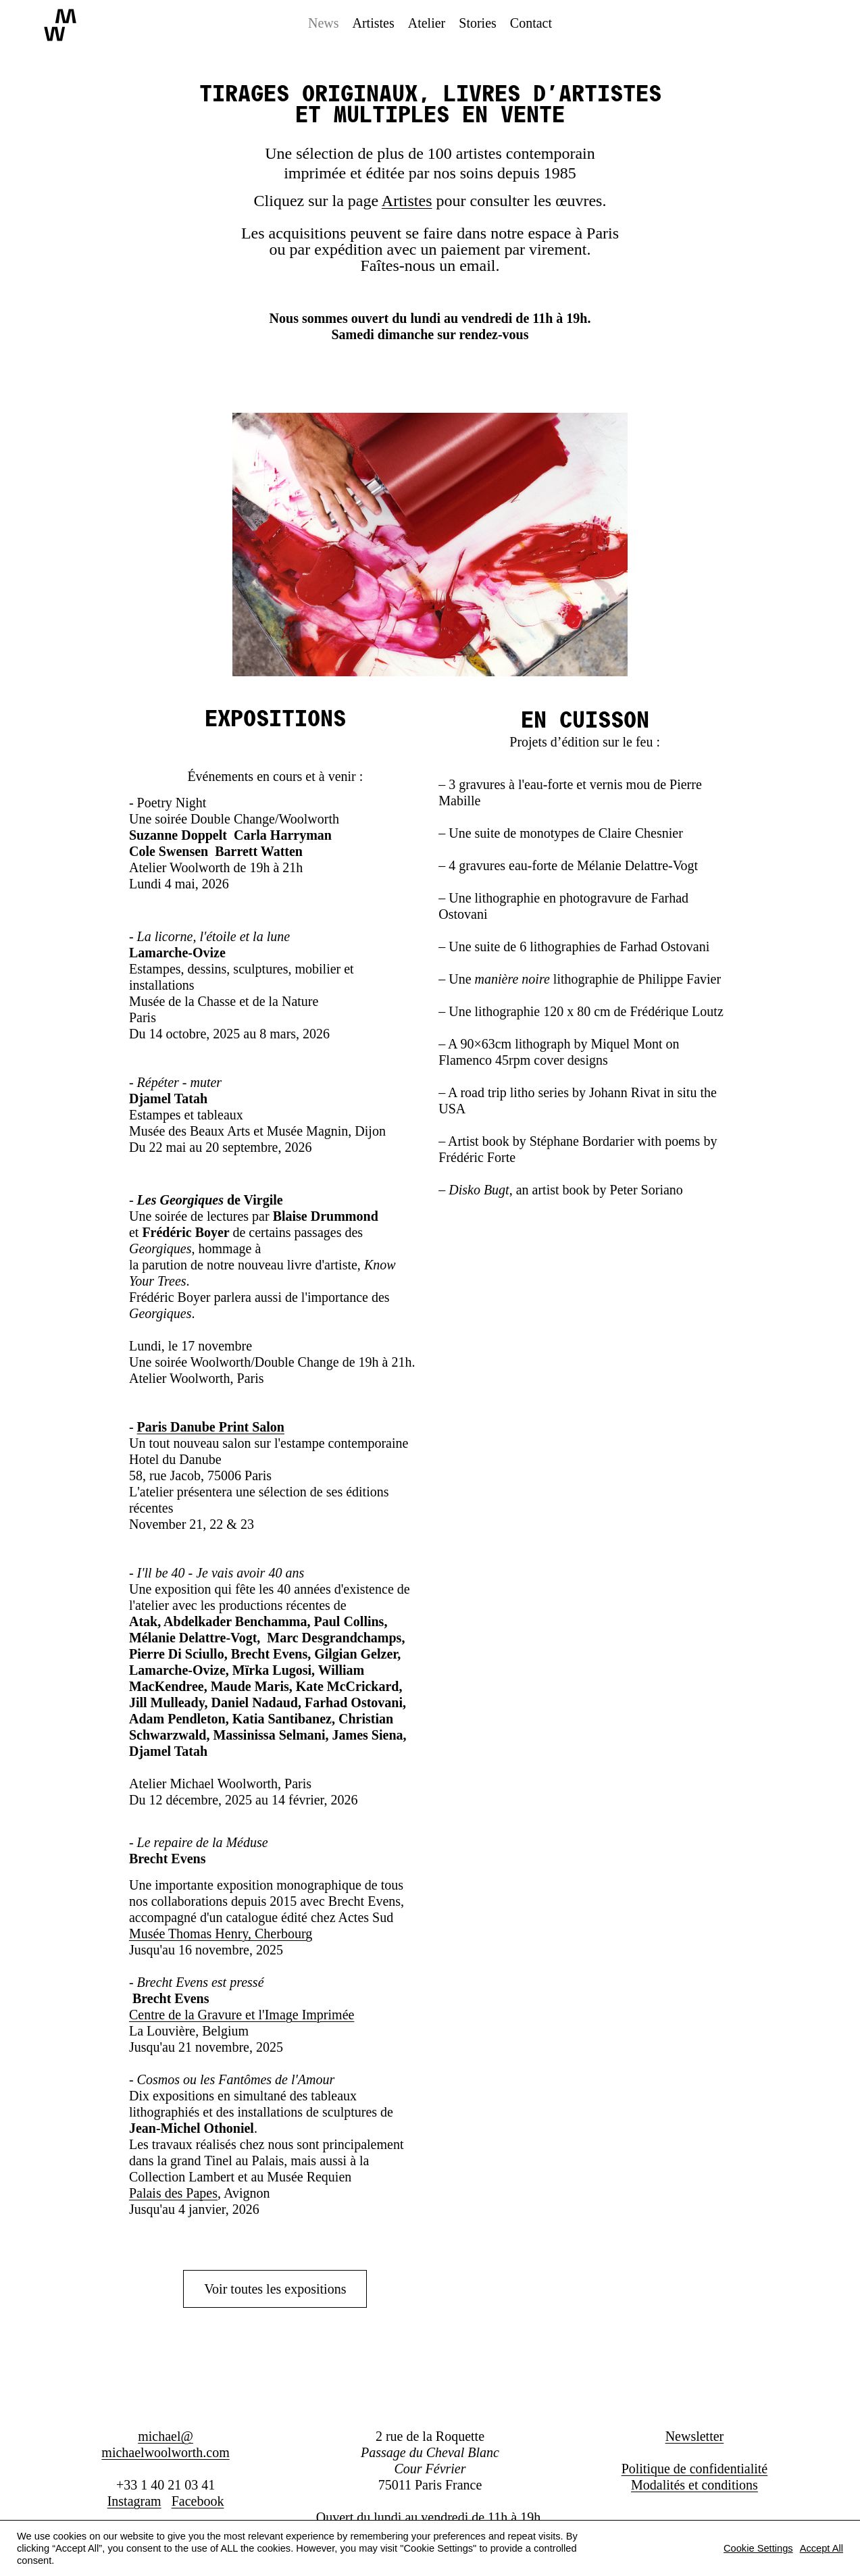 The height and width of the screenshot is (2576, 860). Describe the element at coordinates (241, 2014) in the screenshot. I see `Centre de la Gravure et l'Image Imprimée` at that location.